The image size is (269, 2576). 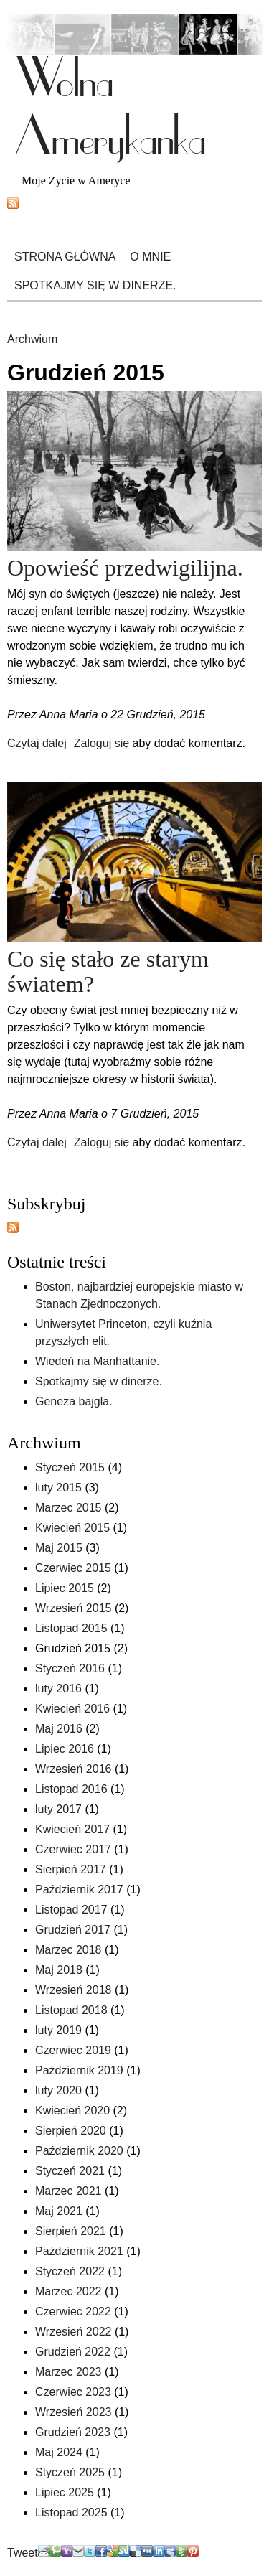 What do you see at coordinates (68, 2191) in the screenshot?
I see `Marzec 2021` at bounding box center [68, 2191].